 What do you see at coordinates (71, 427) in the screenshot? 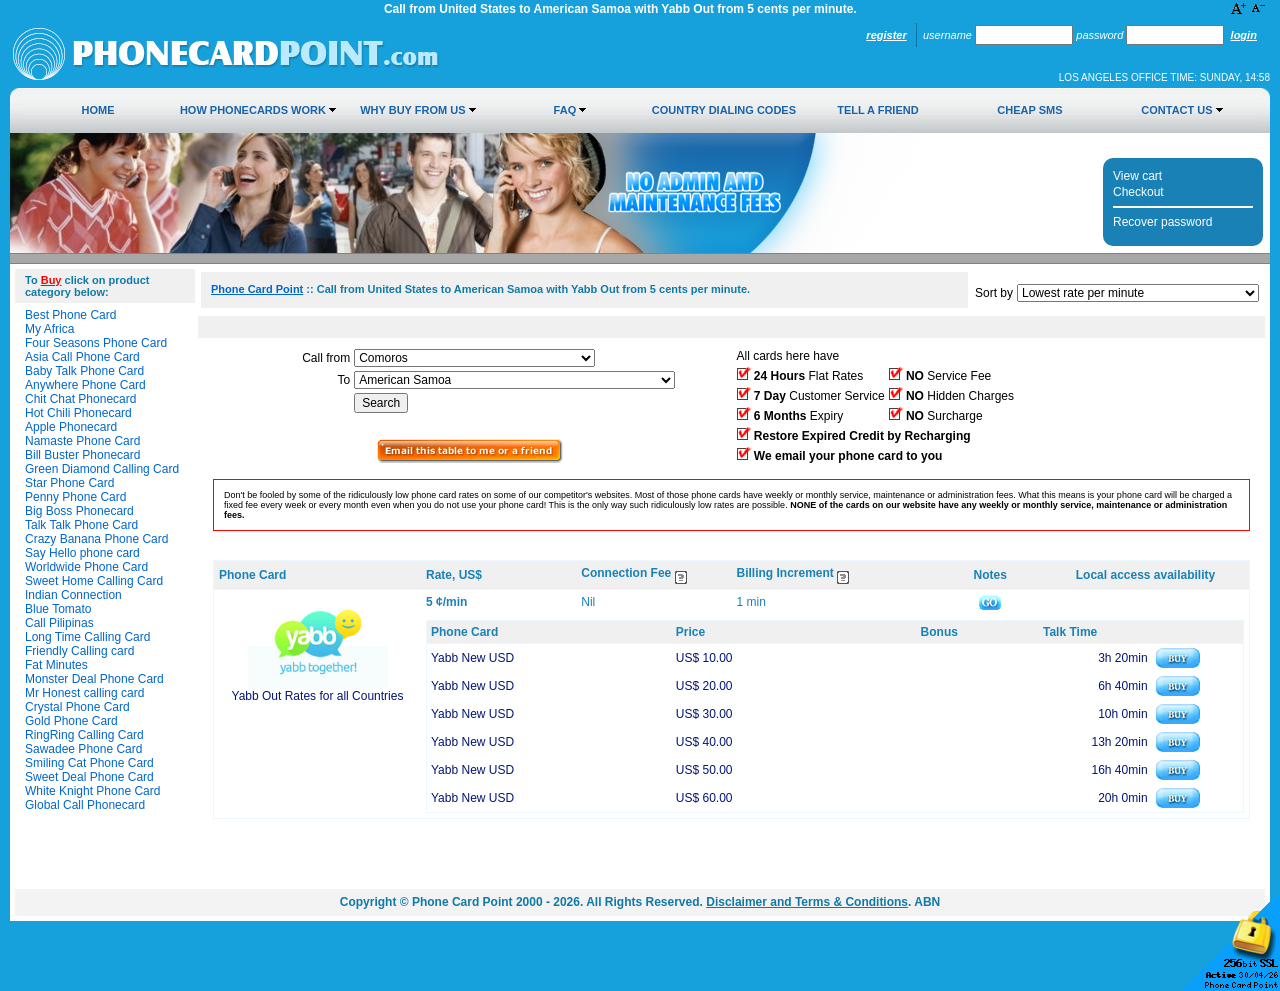
I see `Apple Phonecard` at bounding box center [71, 427].